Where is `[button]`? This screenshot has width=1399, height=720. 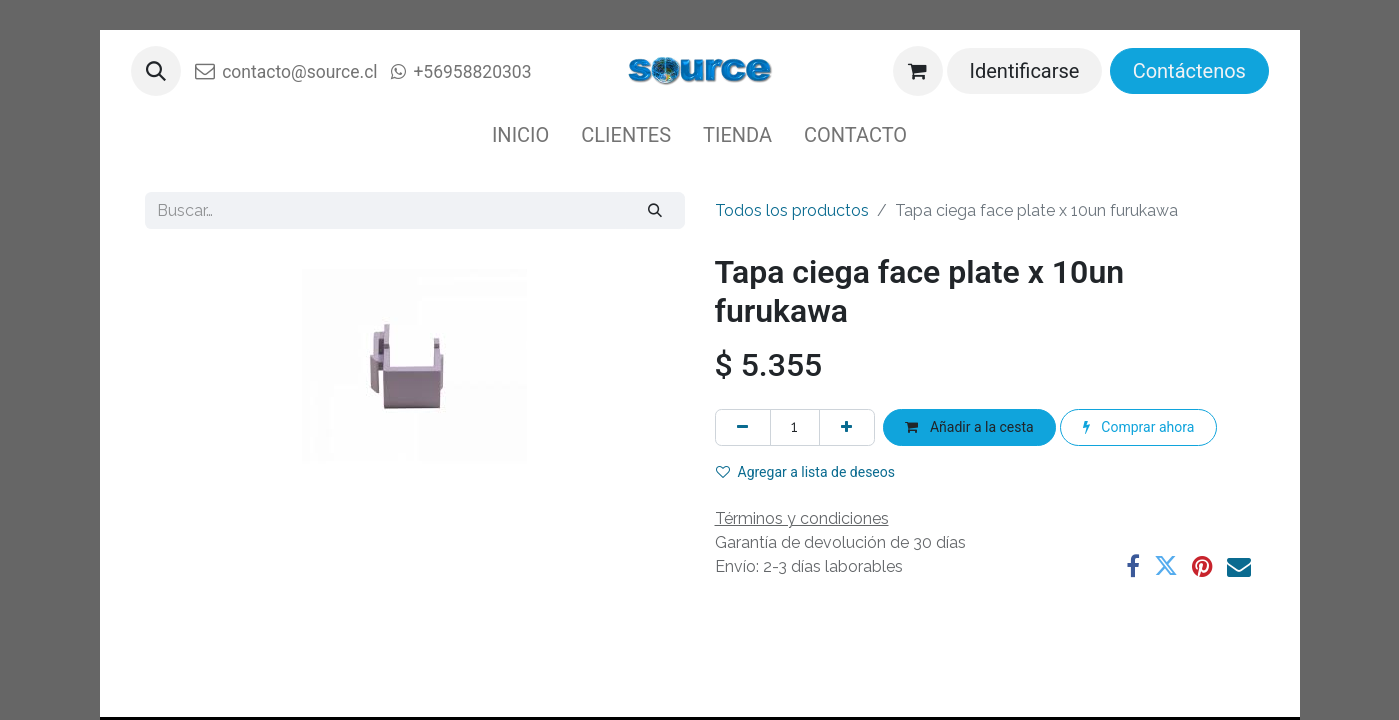
[button] is located at coordinates (156, 71).